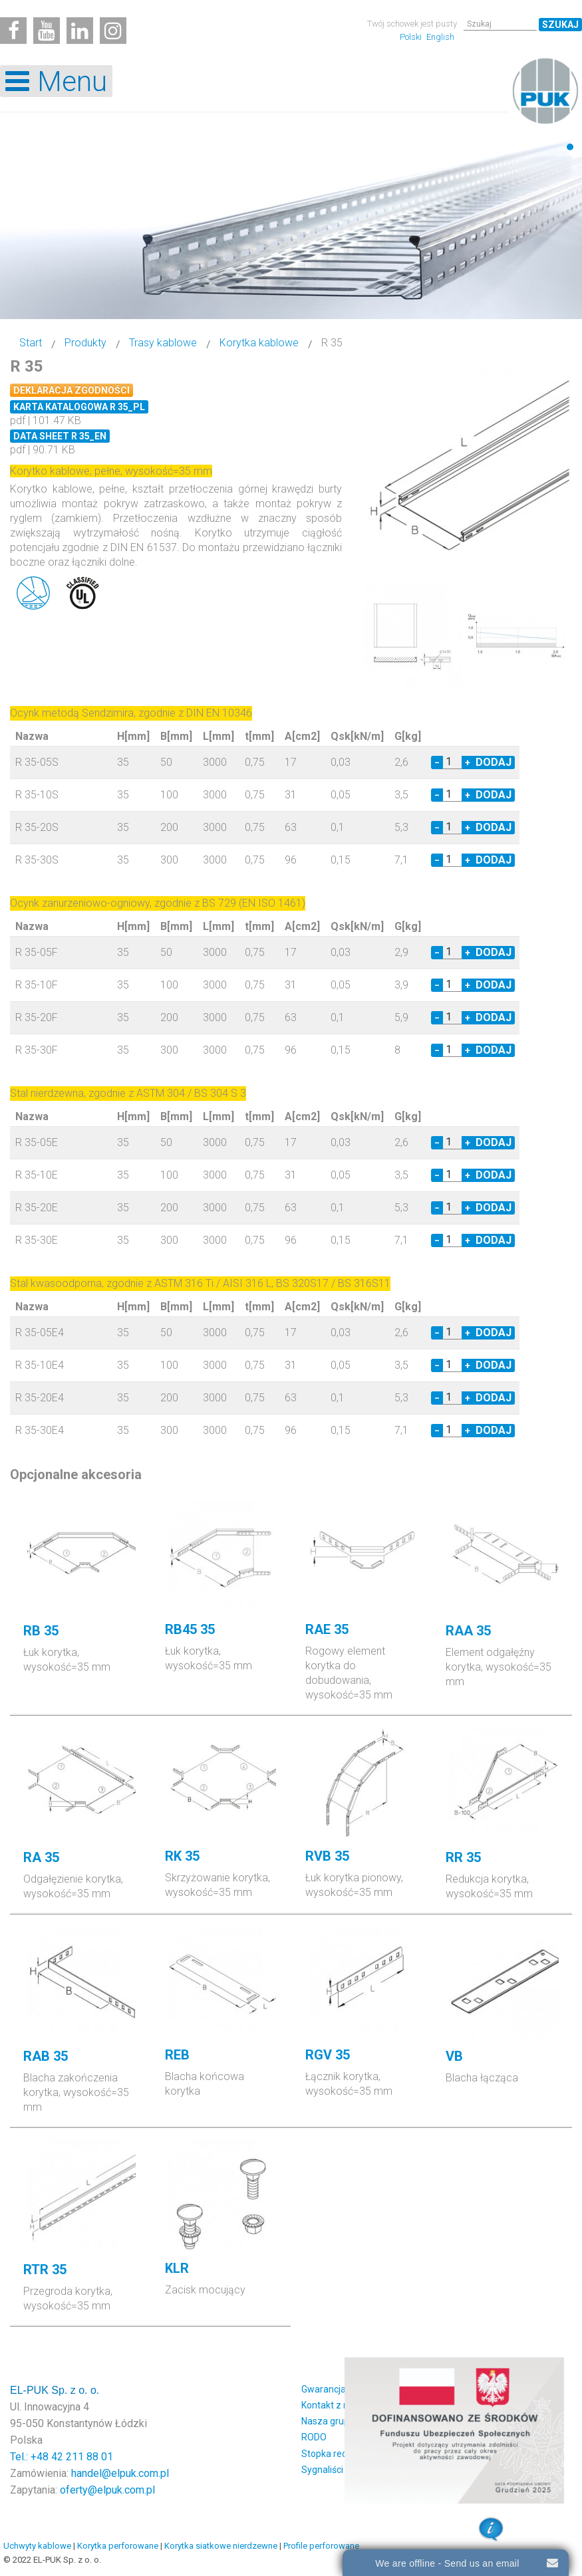 Image resolution: width=582 pixels, height=2576 pixels. Describe the element at coordinates (117, 2544) in the screenshot. I see `Korytka perforowane` at that location.